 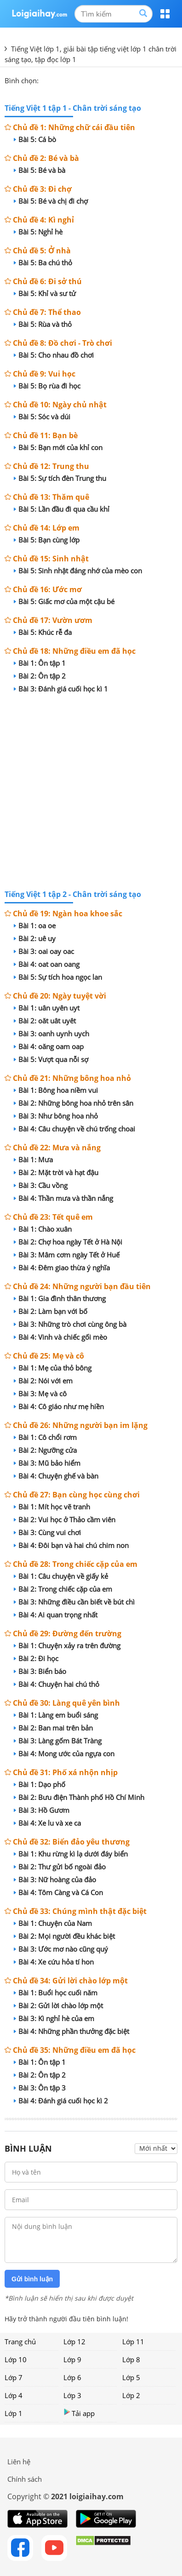 What do you see at coordinates (62, 1267) in the screenshot?
I see `Bài 4: Đêm giao thừa ý nghĩa` at bounding box center [62, 1267].